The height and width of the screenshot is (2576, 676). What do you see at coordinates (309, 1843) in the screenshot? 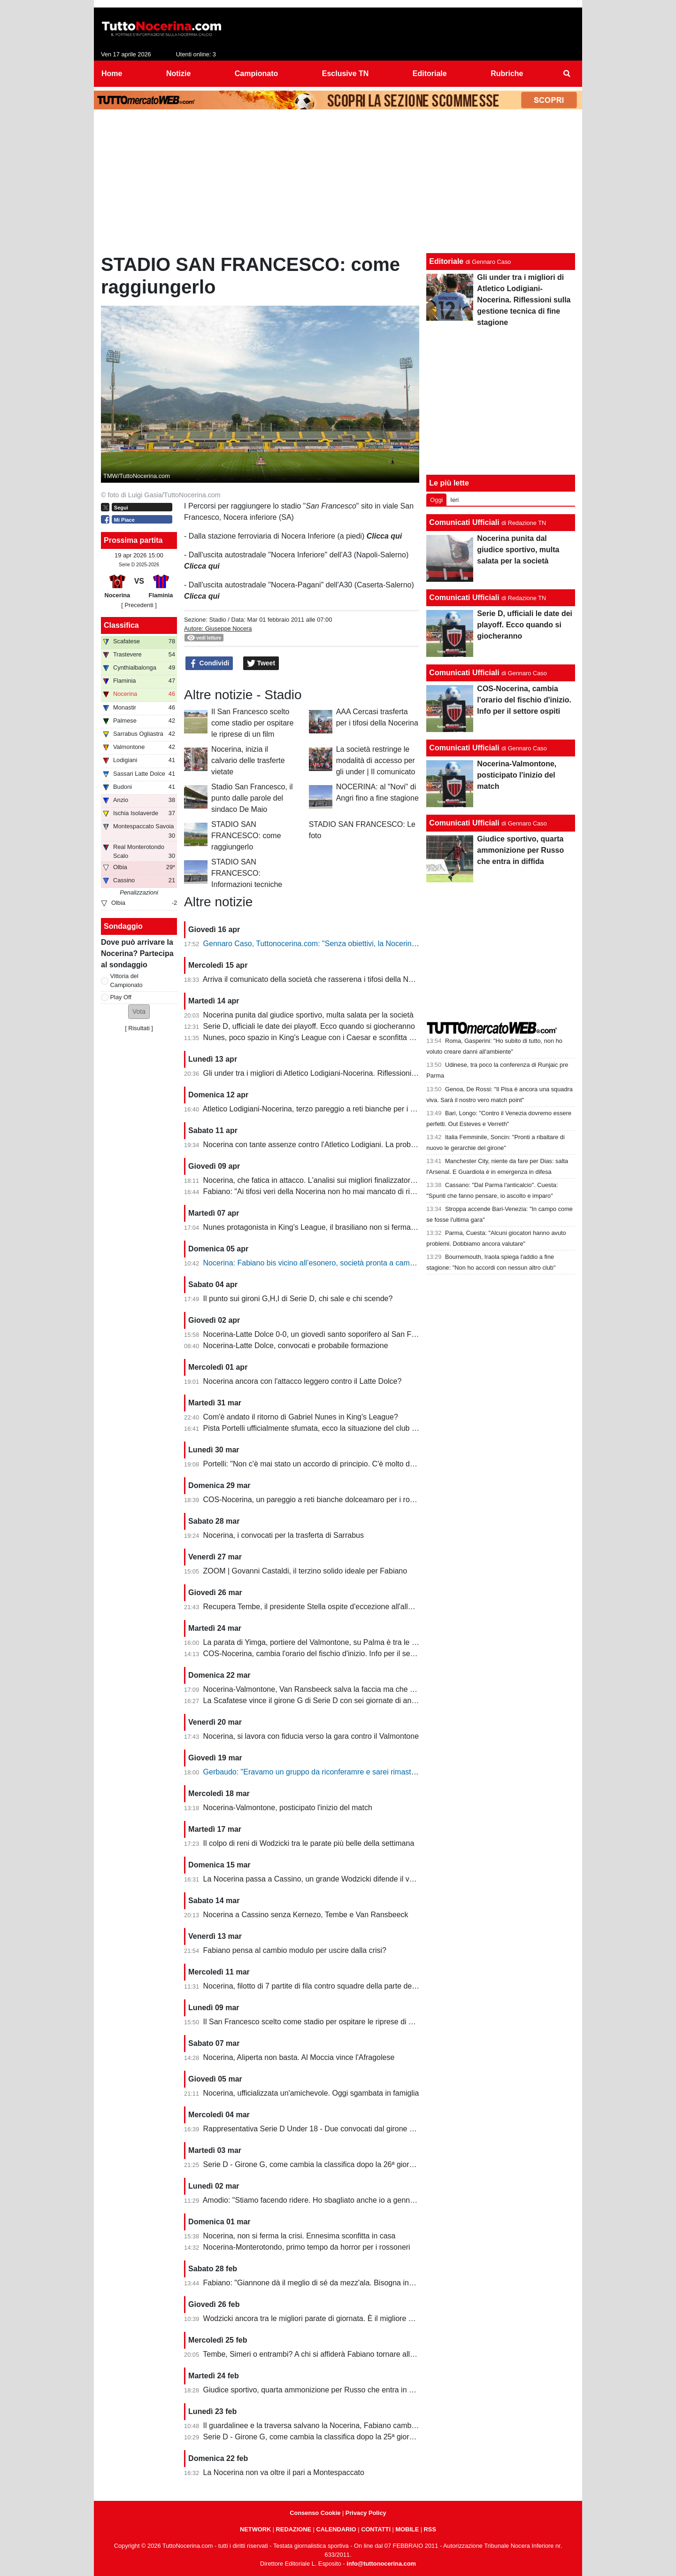
I see `Il colpo di reni di Wodzicki tra le parate più belle della settimana` at bounding box center [309, 1843].